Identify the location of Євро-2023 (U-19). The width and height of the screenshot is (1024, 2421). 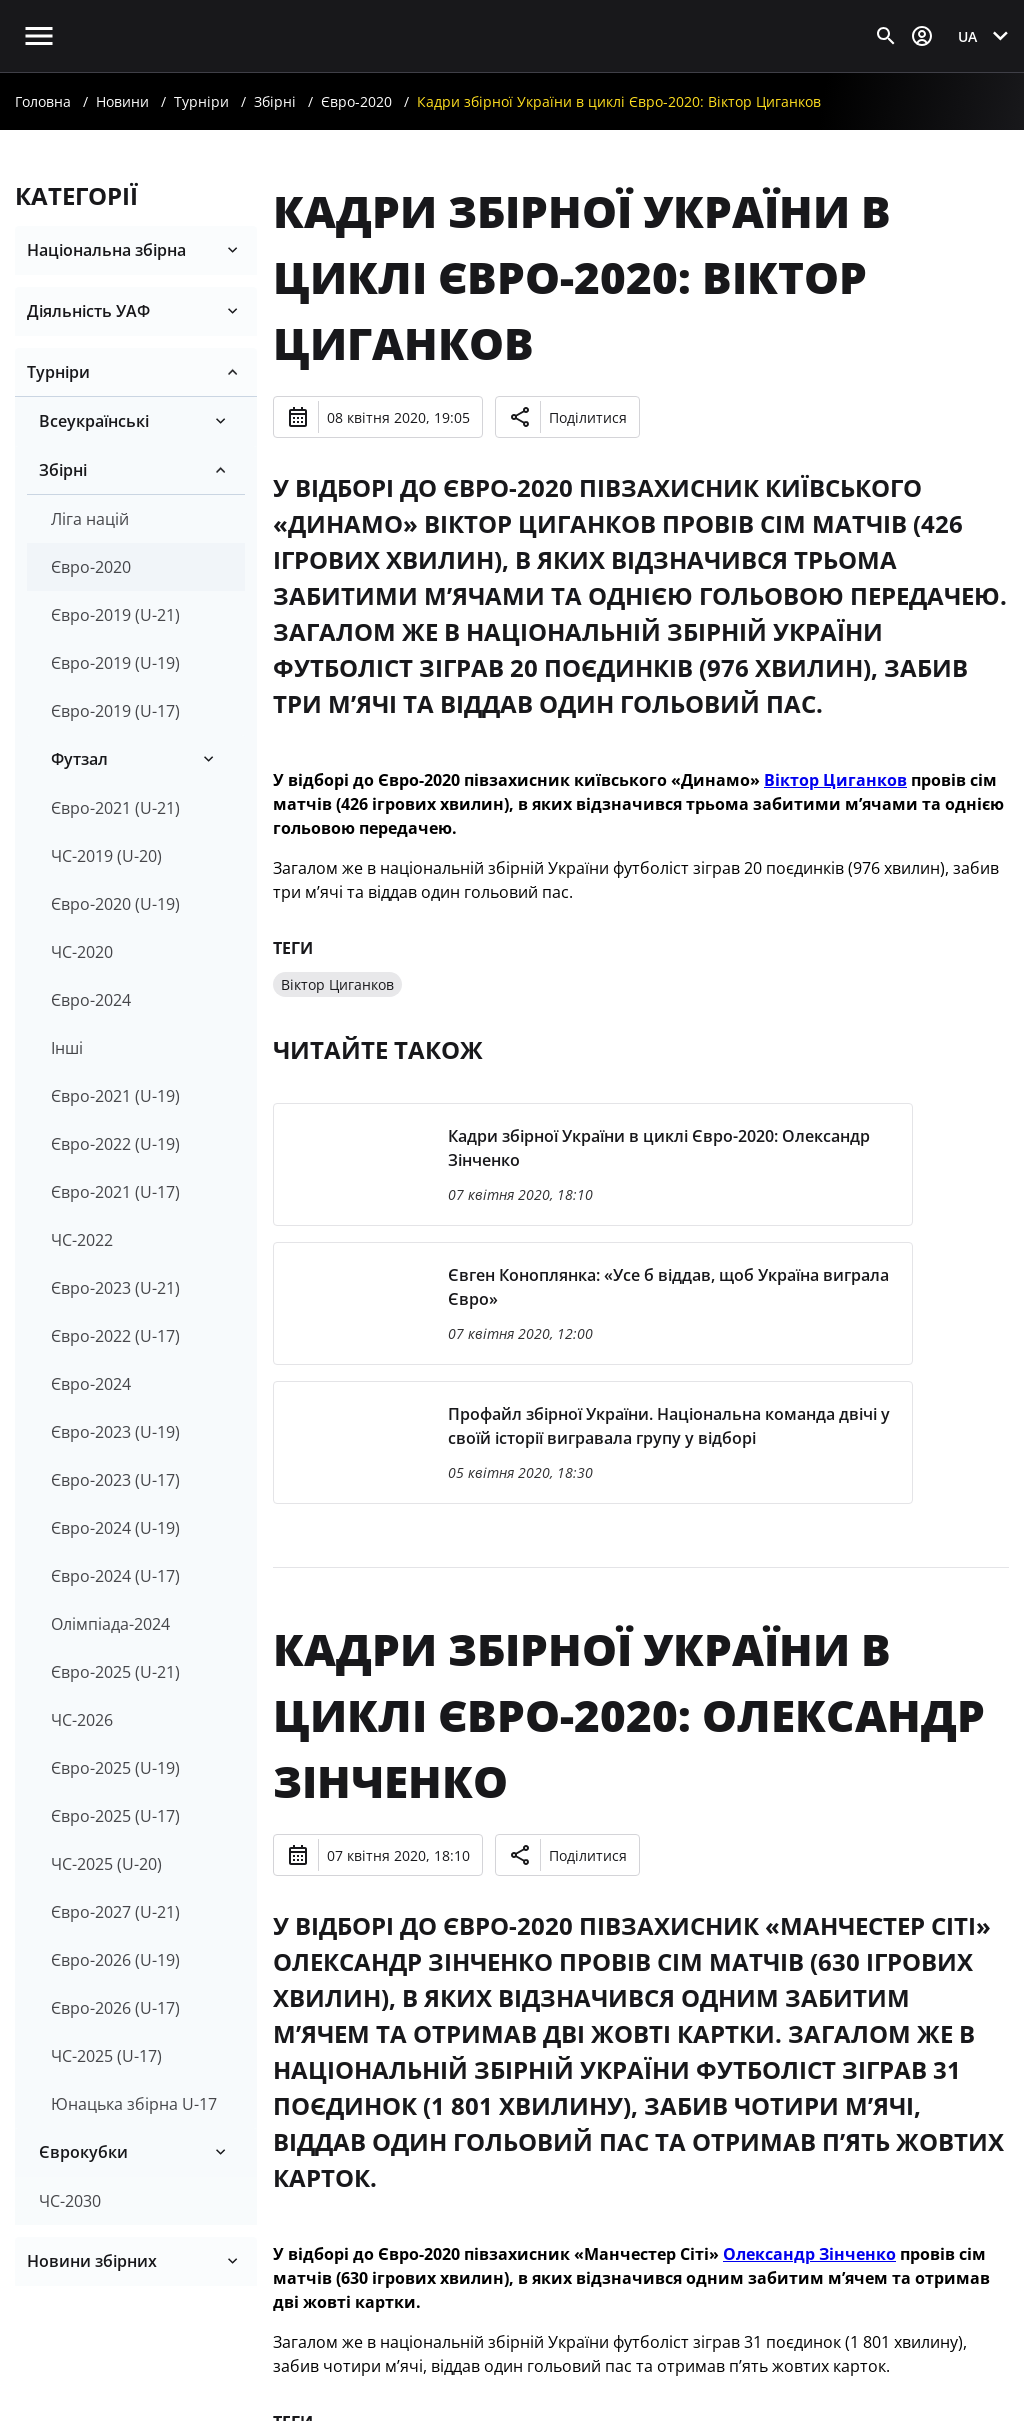
(115, 1432).